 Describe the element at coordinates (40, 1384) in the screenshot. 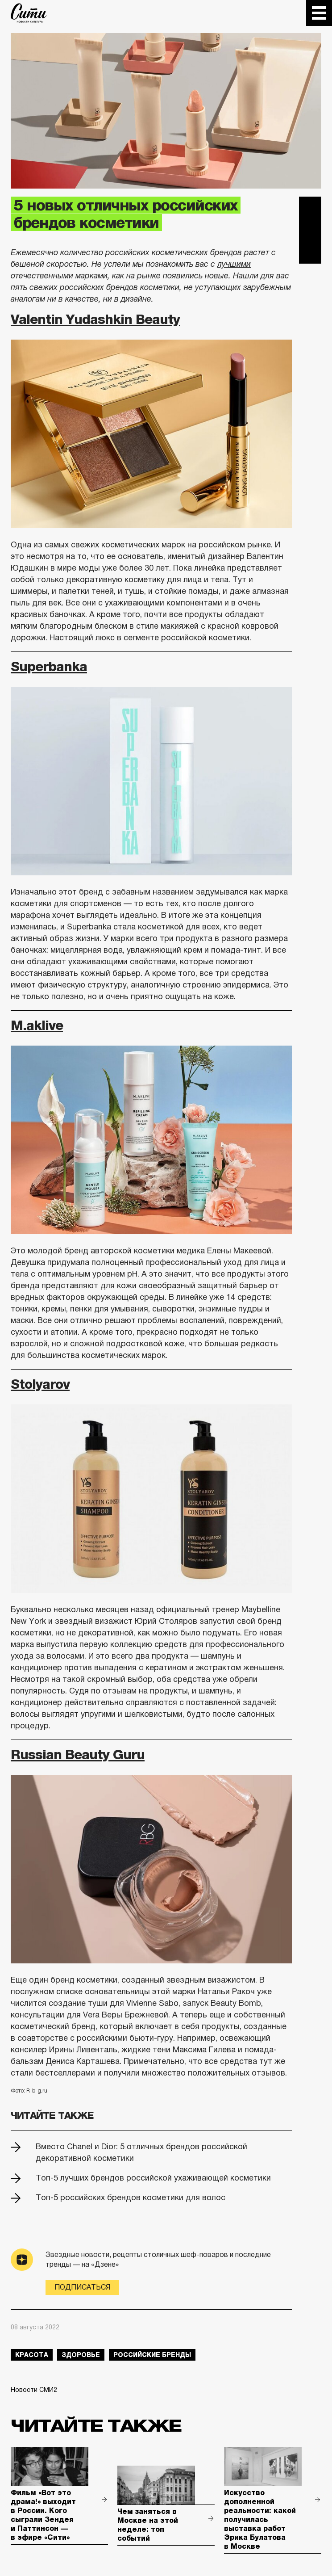

I see `Stolyarov` at that location.